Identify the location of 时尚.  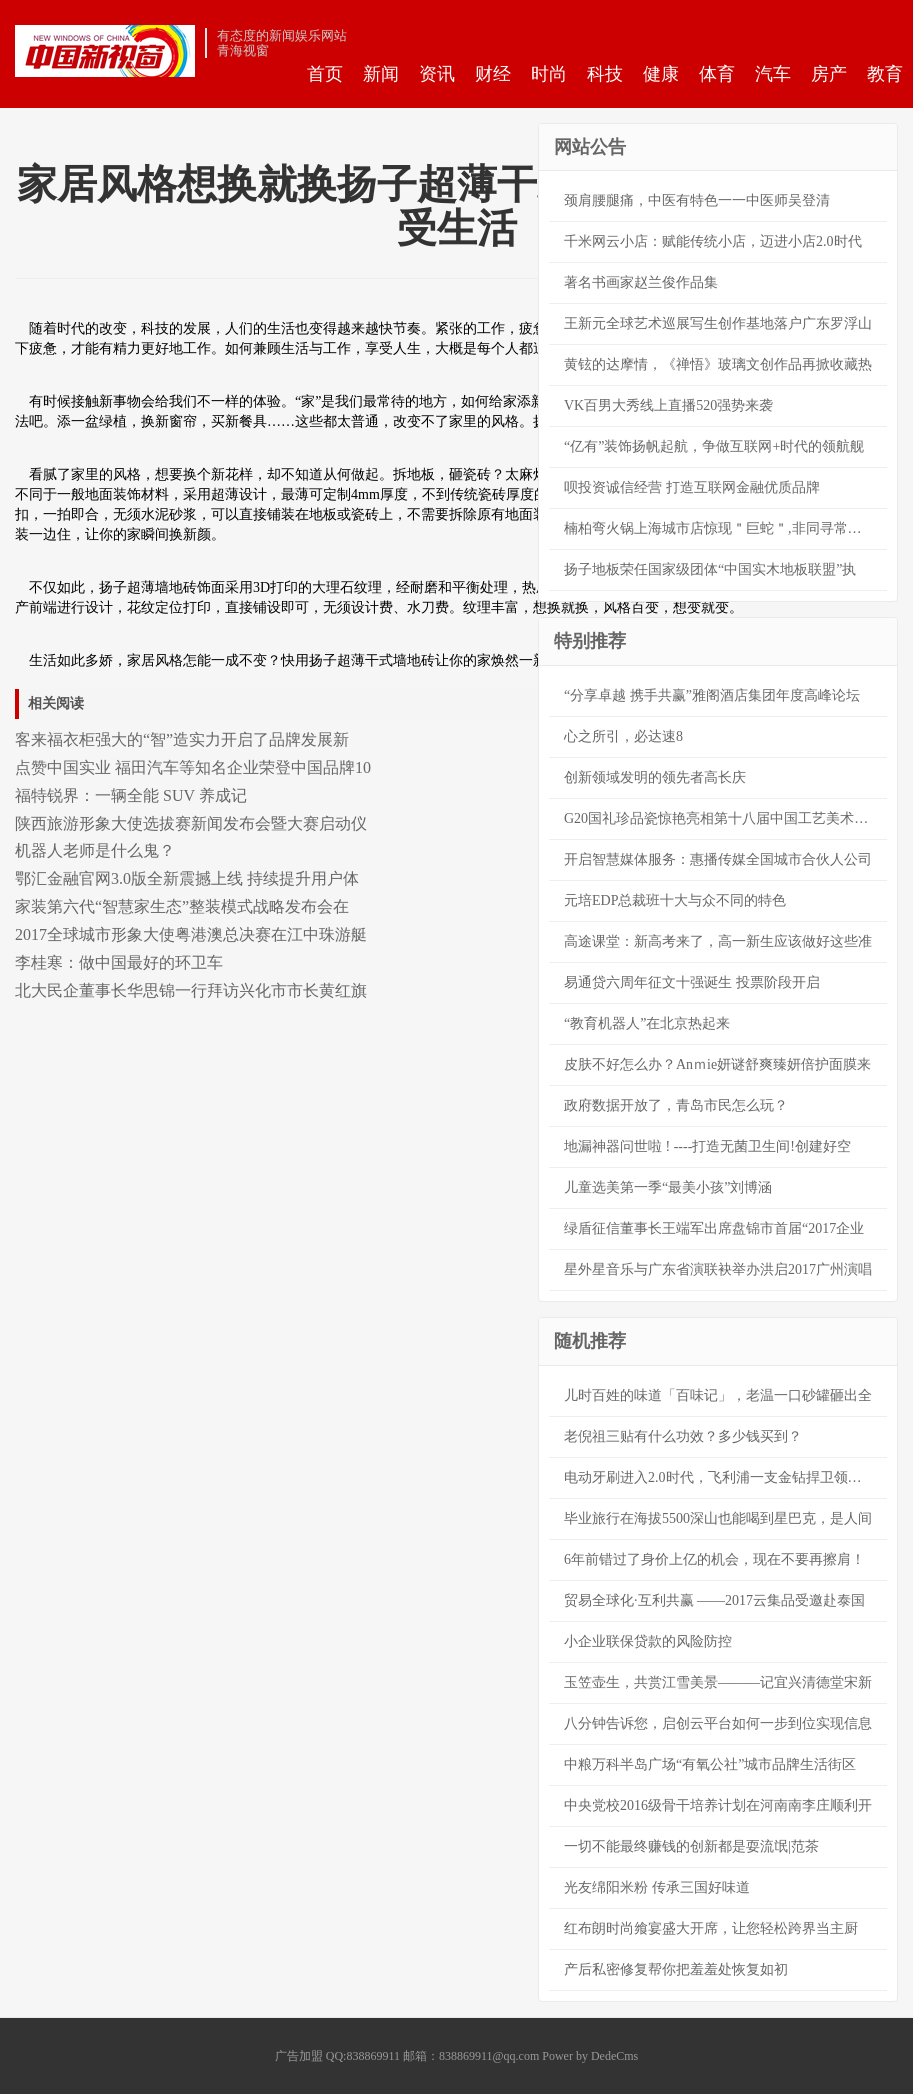
(549, 74).